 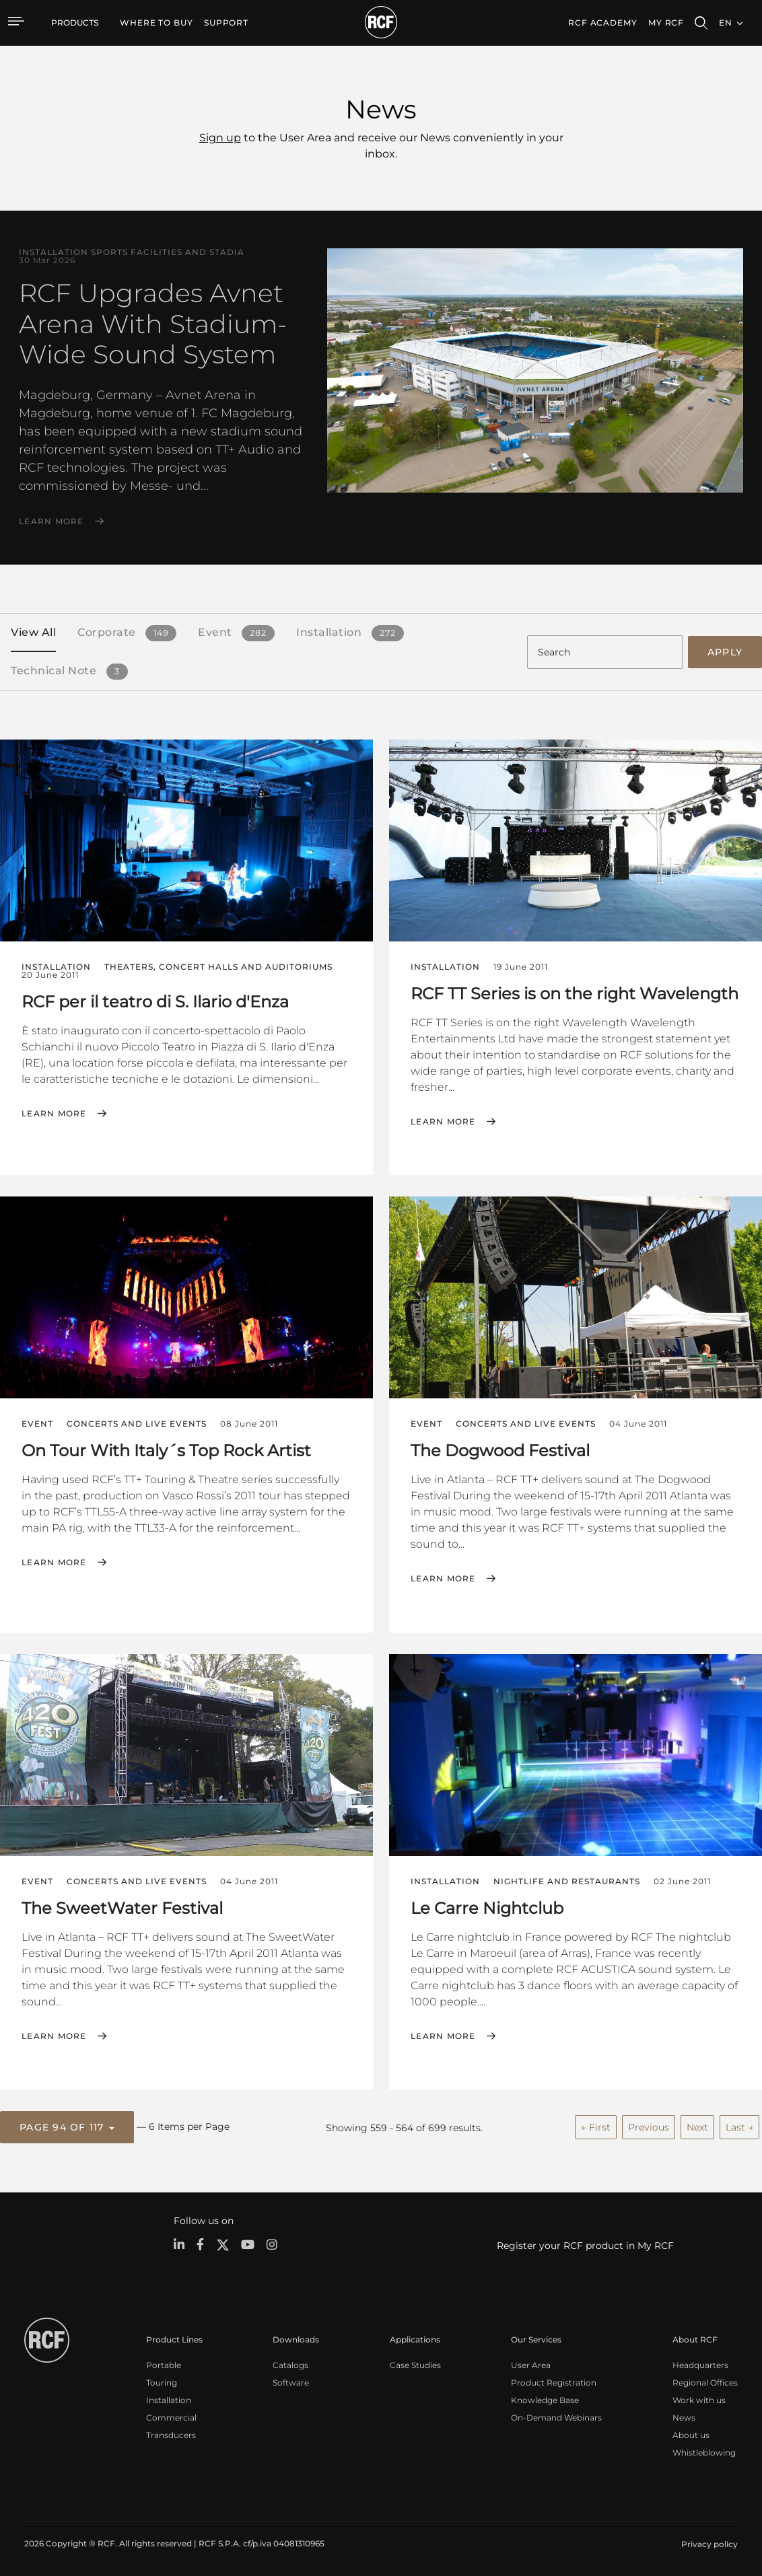 What do you see at coordinates (556, 2415) in the screenshot?
I see `On-Demand Webinars` at bounding box center [556, 2415].